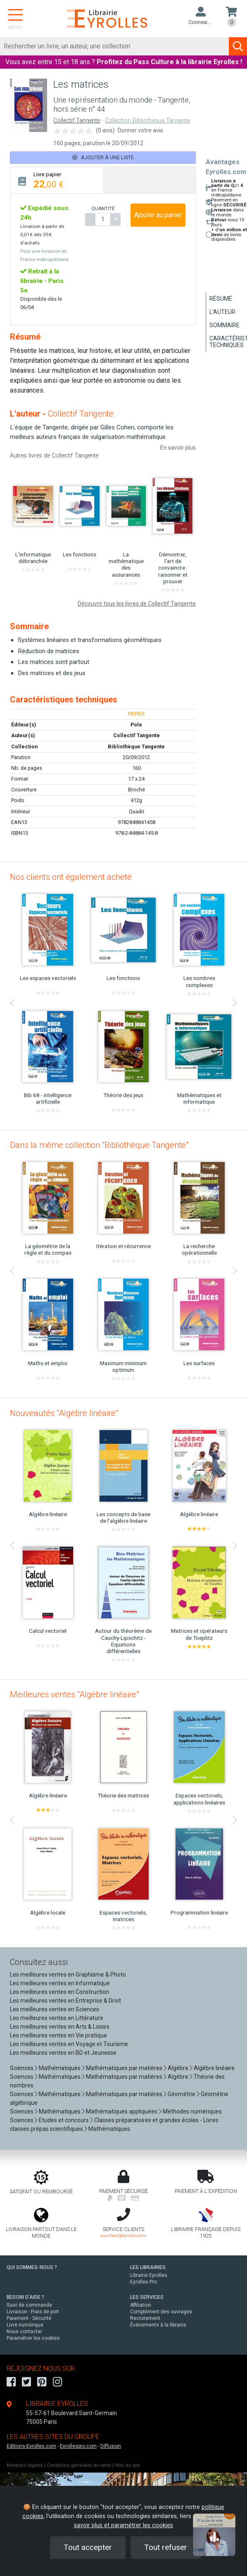 The height and width of the screenshot is (2576, 247). Describe the element at coordinates (56, 2018) in the screenshot. I see `Les meilleures ventes en Littérature` at that location.